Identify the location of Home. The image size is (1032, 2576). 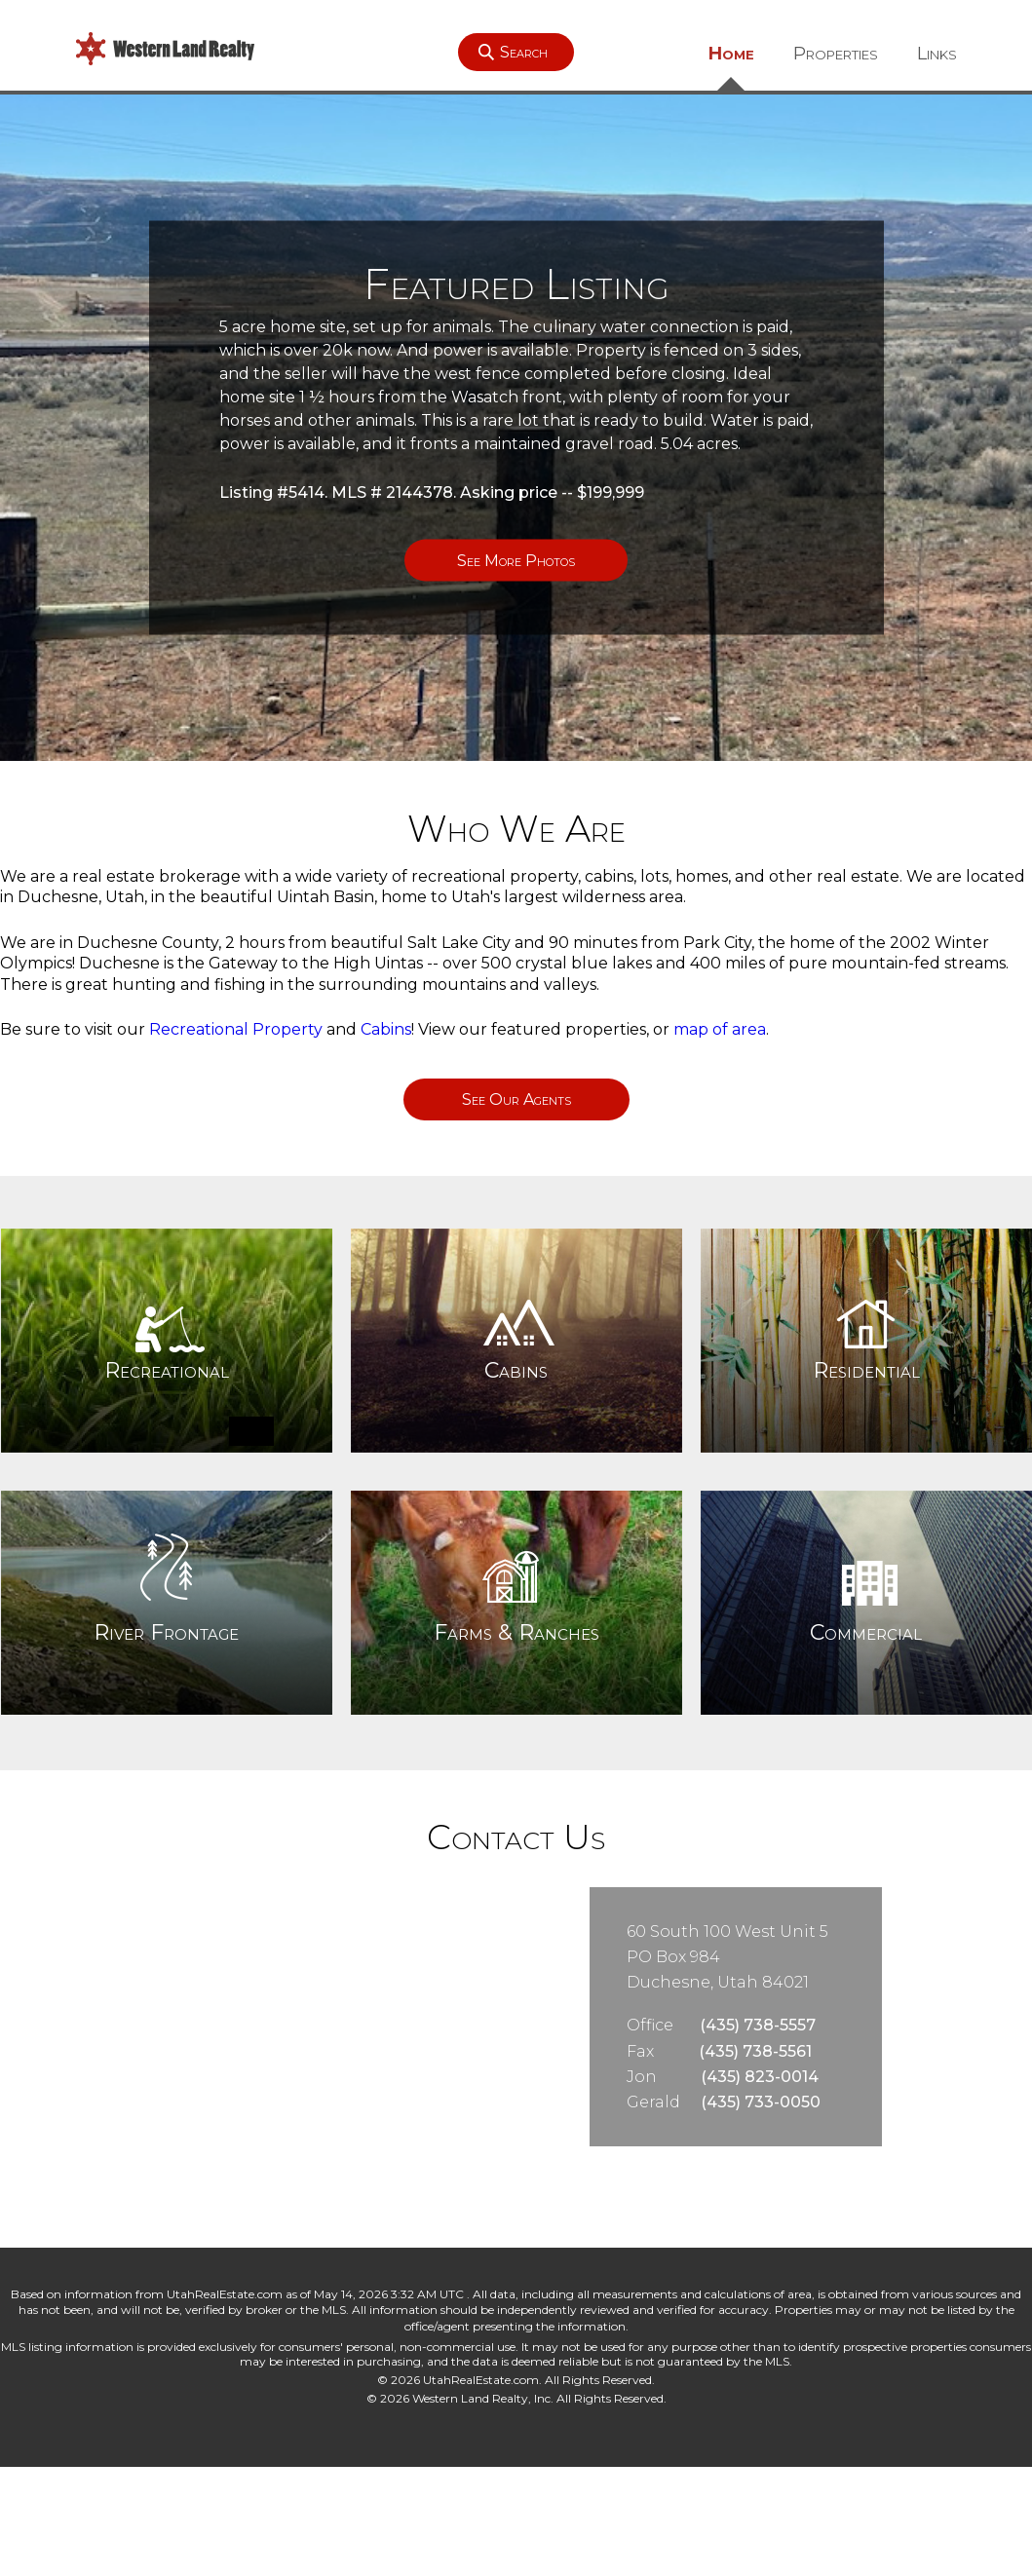
(731, 53).